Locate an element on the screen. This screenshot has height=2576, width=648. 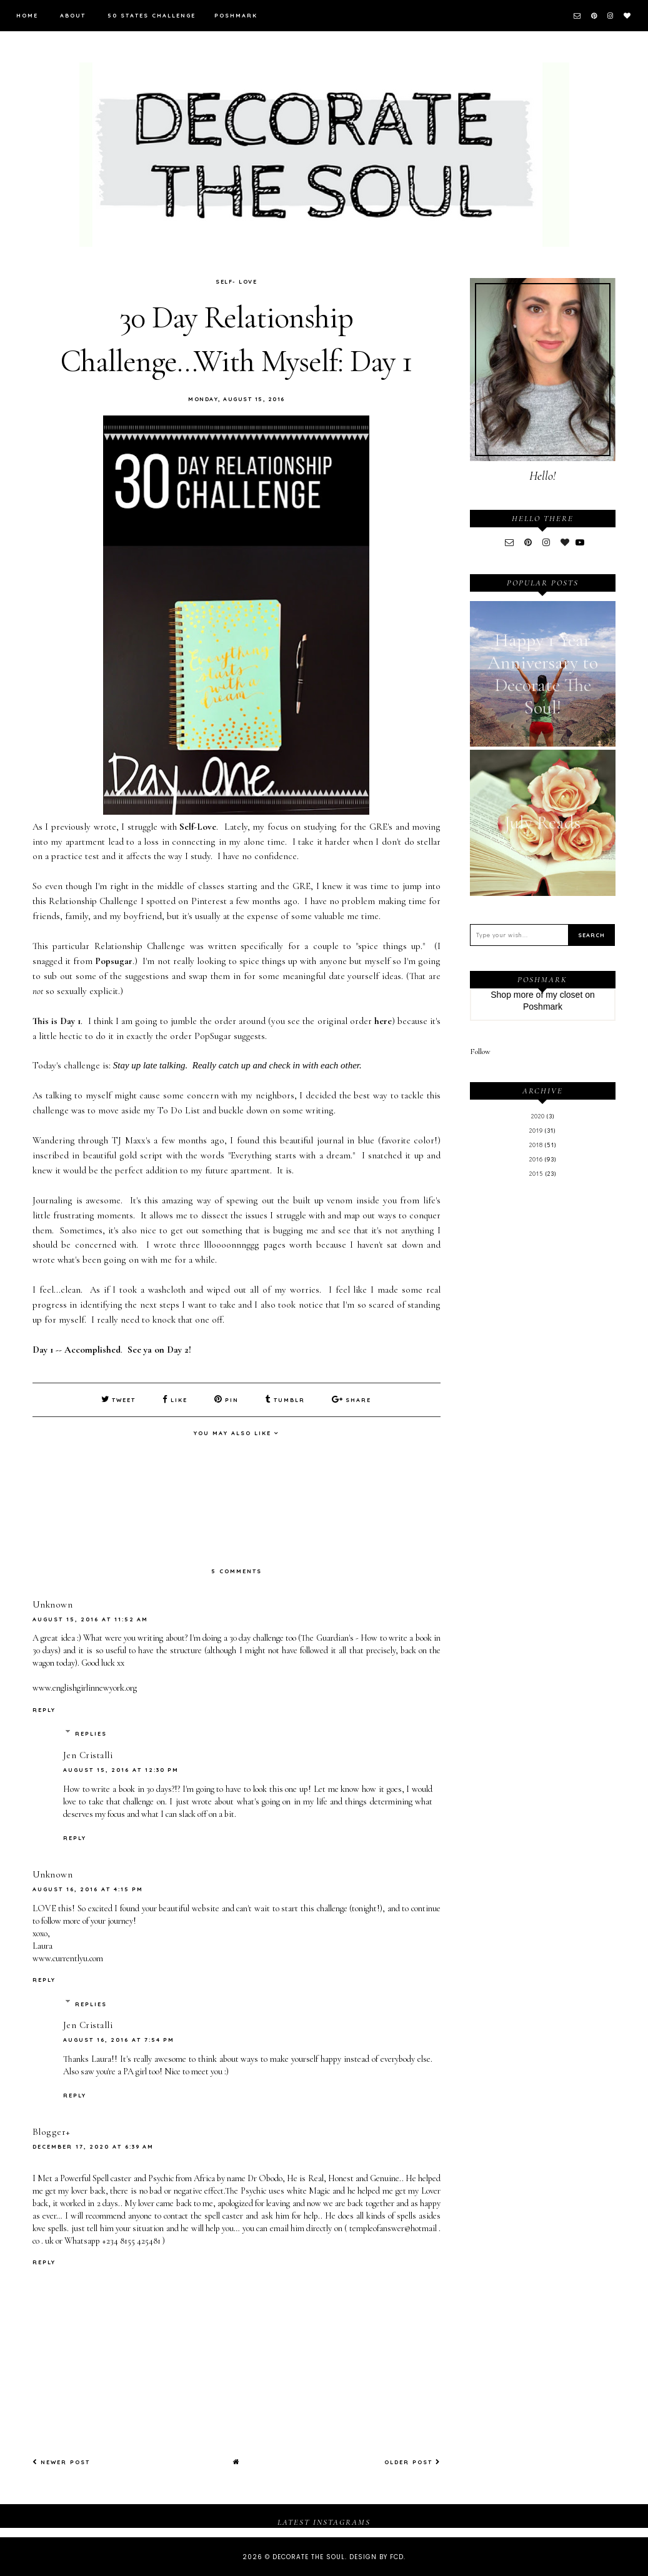
August 16, 2016 at 7:54 PM is located at coordinates (118, 2039).